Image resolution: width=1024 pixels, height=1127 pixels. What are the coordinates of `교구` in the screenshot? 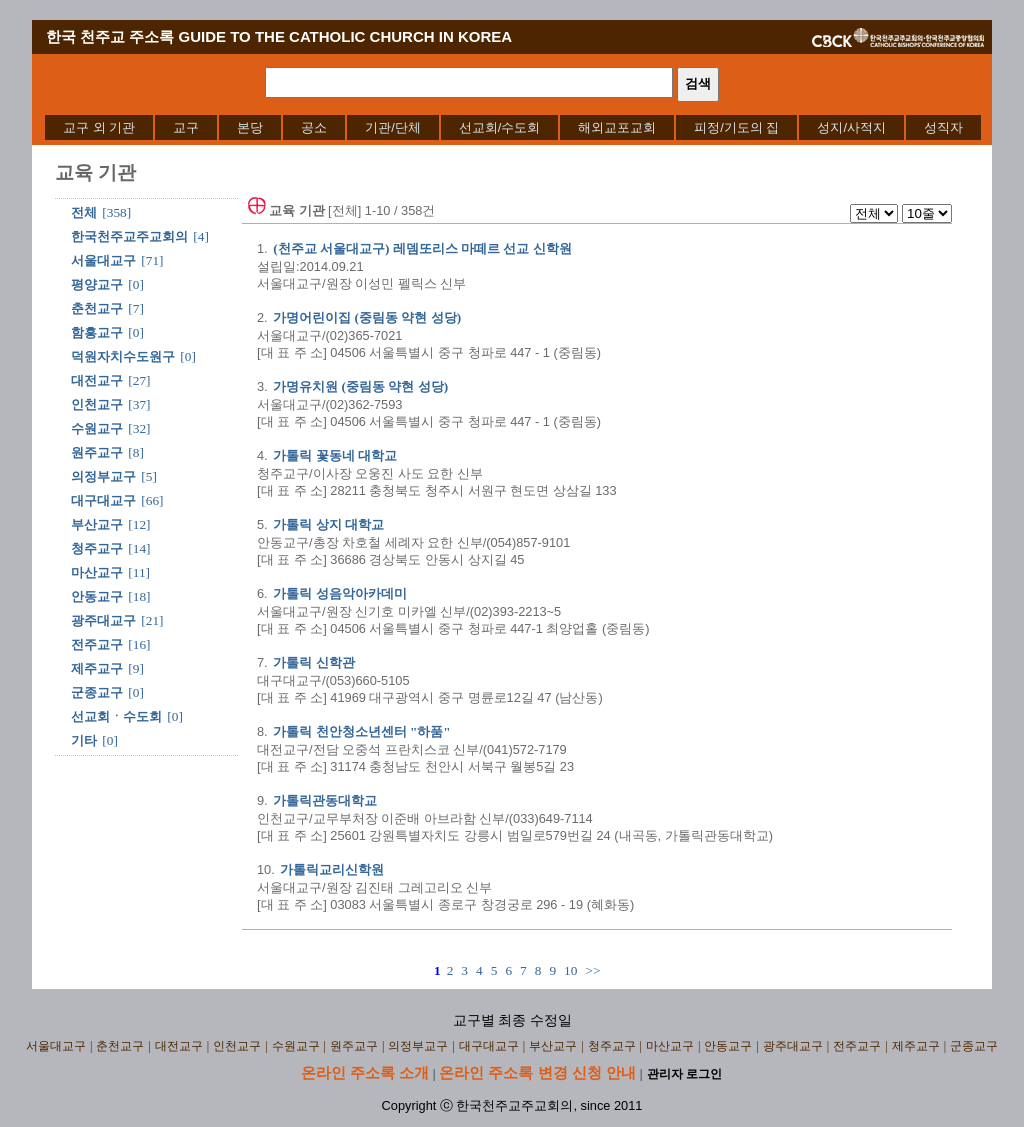 It's located at (186, 127).